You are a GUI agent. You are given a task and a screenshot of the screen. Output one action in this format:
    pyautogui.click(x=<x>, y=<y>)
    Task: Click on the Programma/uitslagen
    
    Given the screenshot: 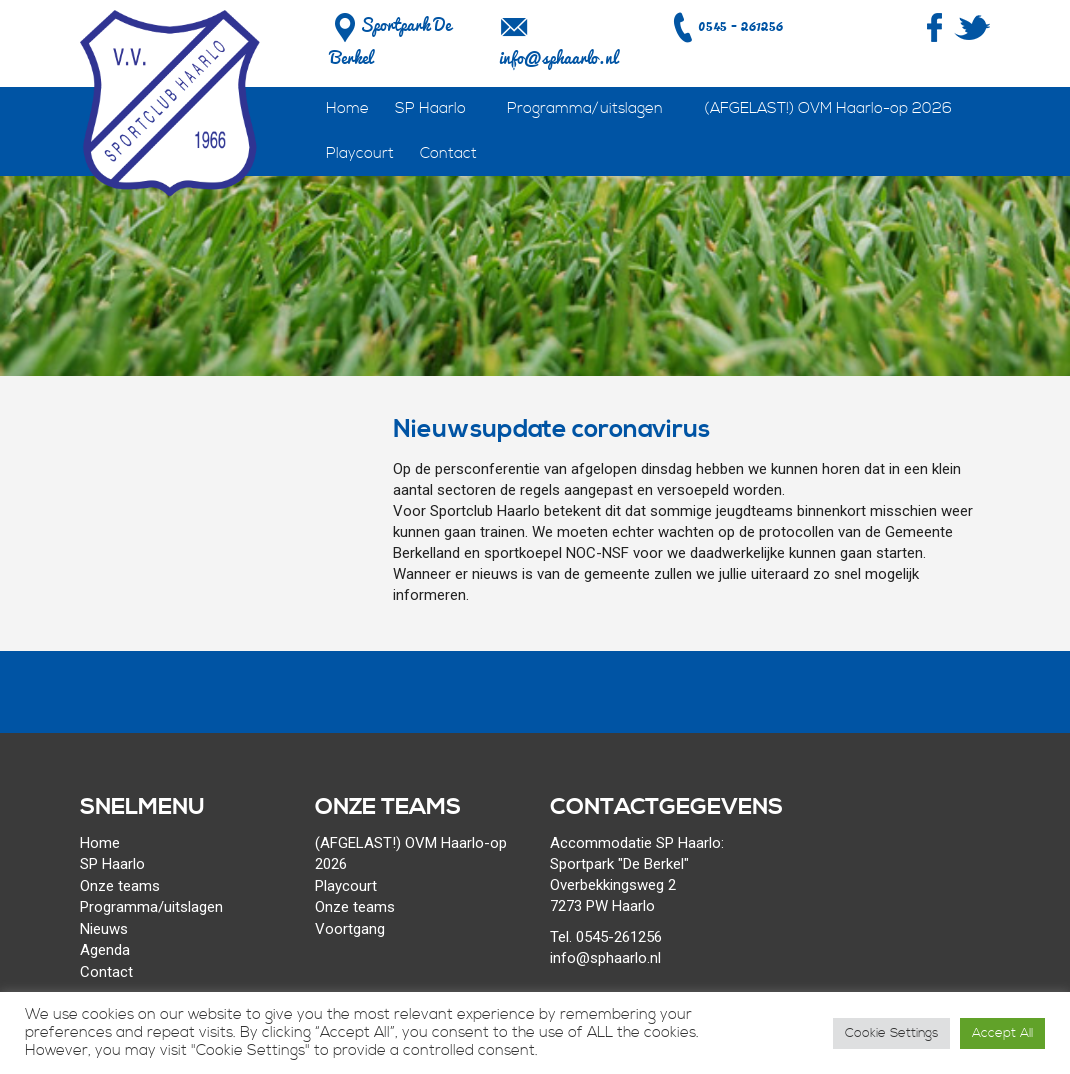 What is the action you would take?
    pyautogui.click(x=585, y=108)
    